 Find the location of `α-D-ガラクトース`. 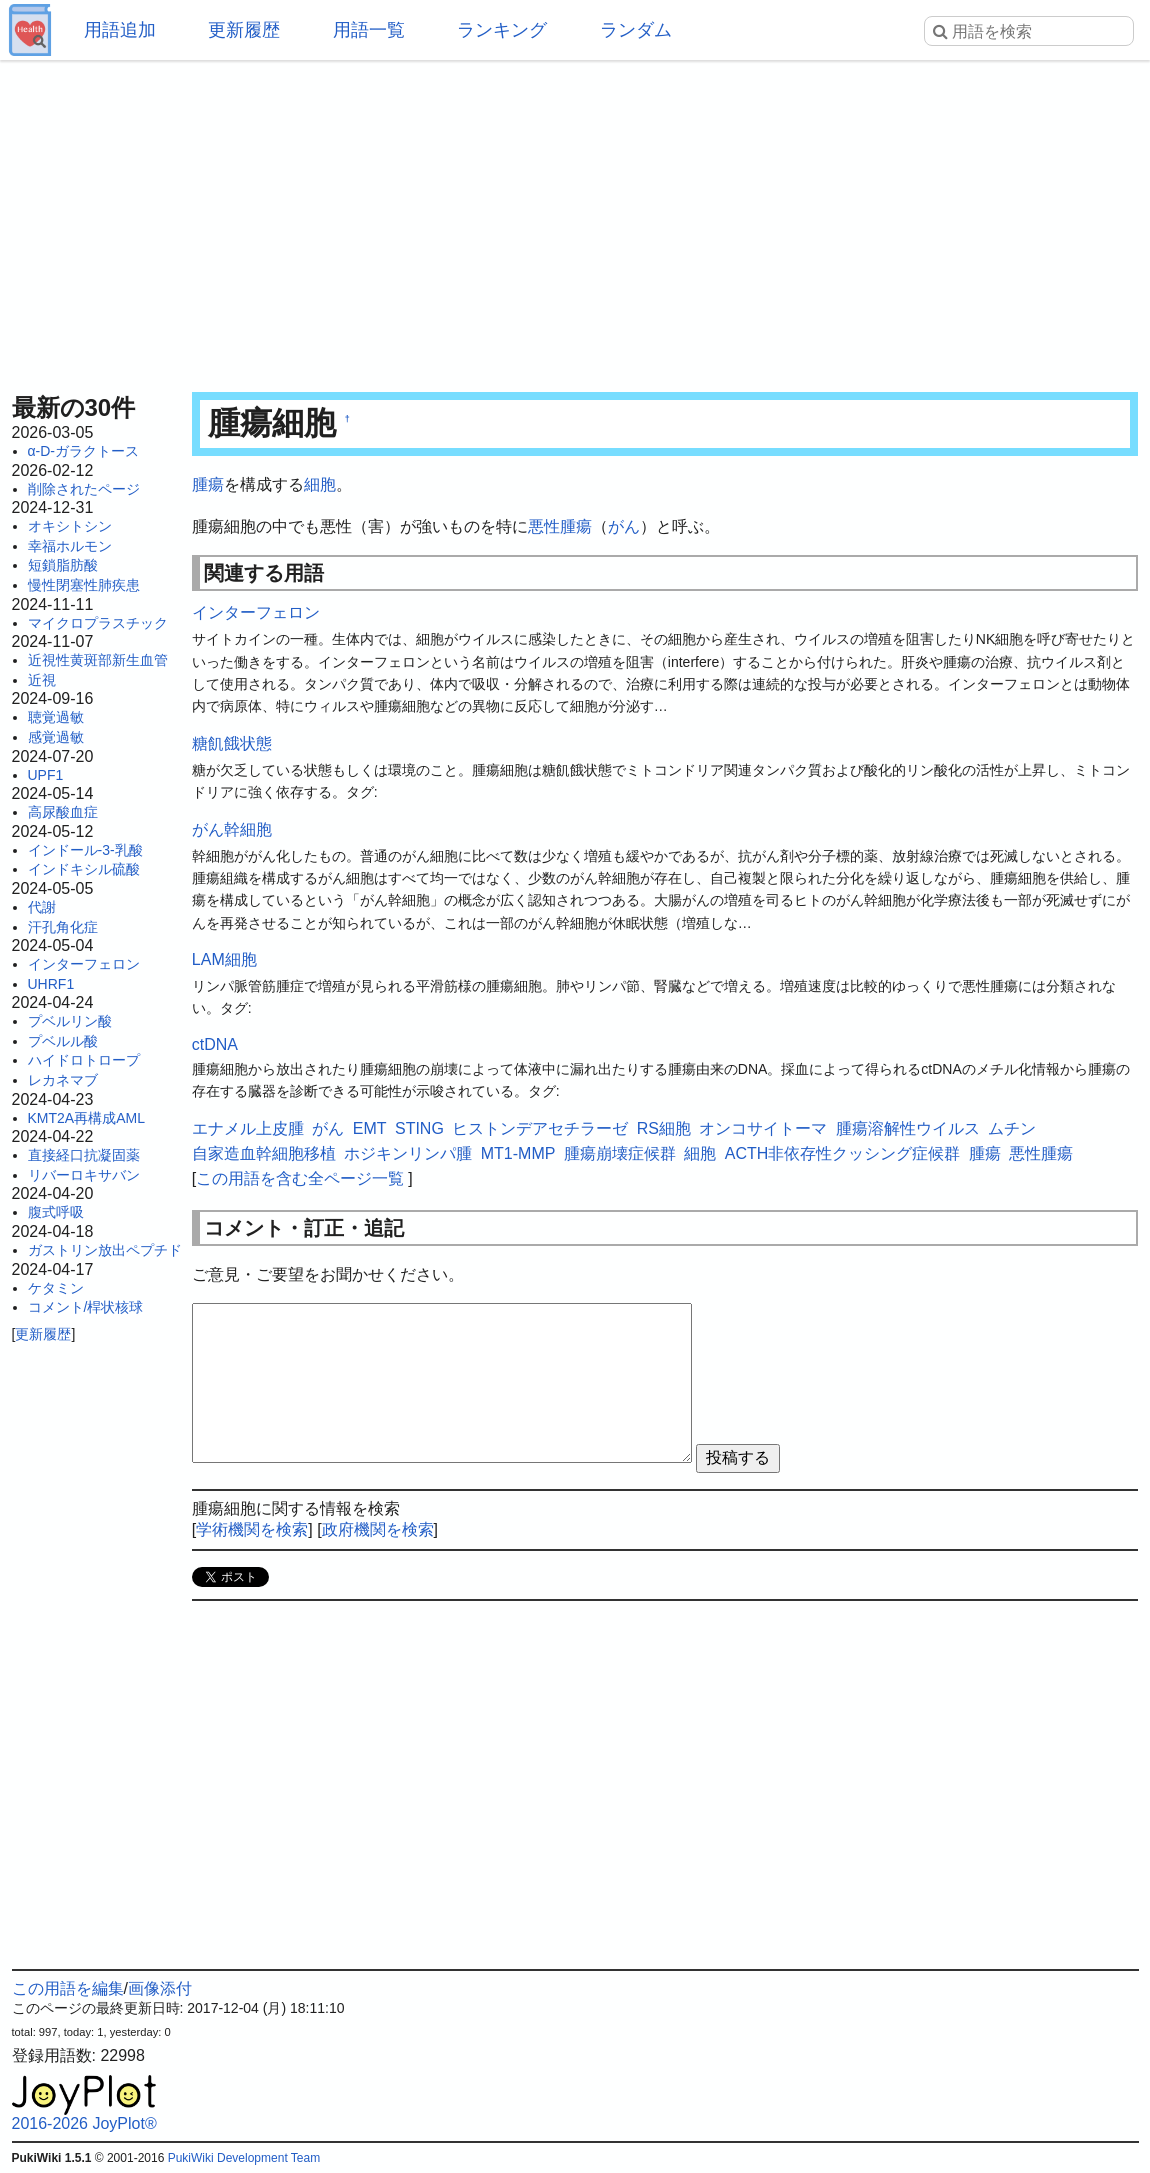

α-D-ガラクトース is located at coordinates (84, 451).